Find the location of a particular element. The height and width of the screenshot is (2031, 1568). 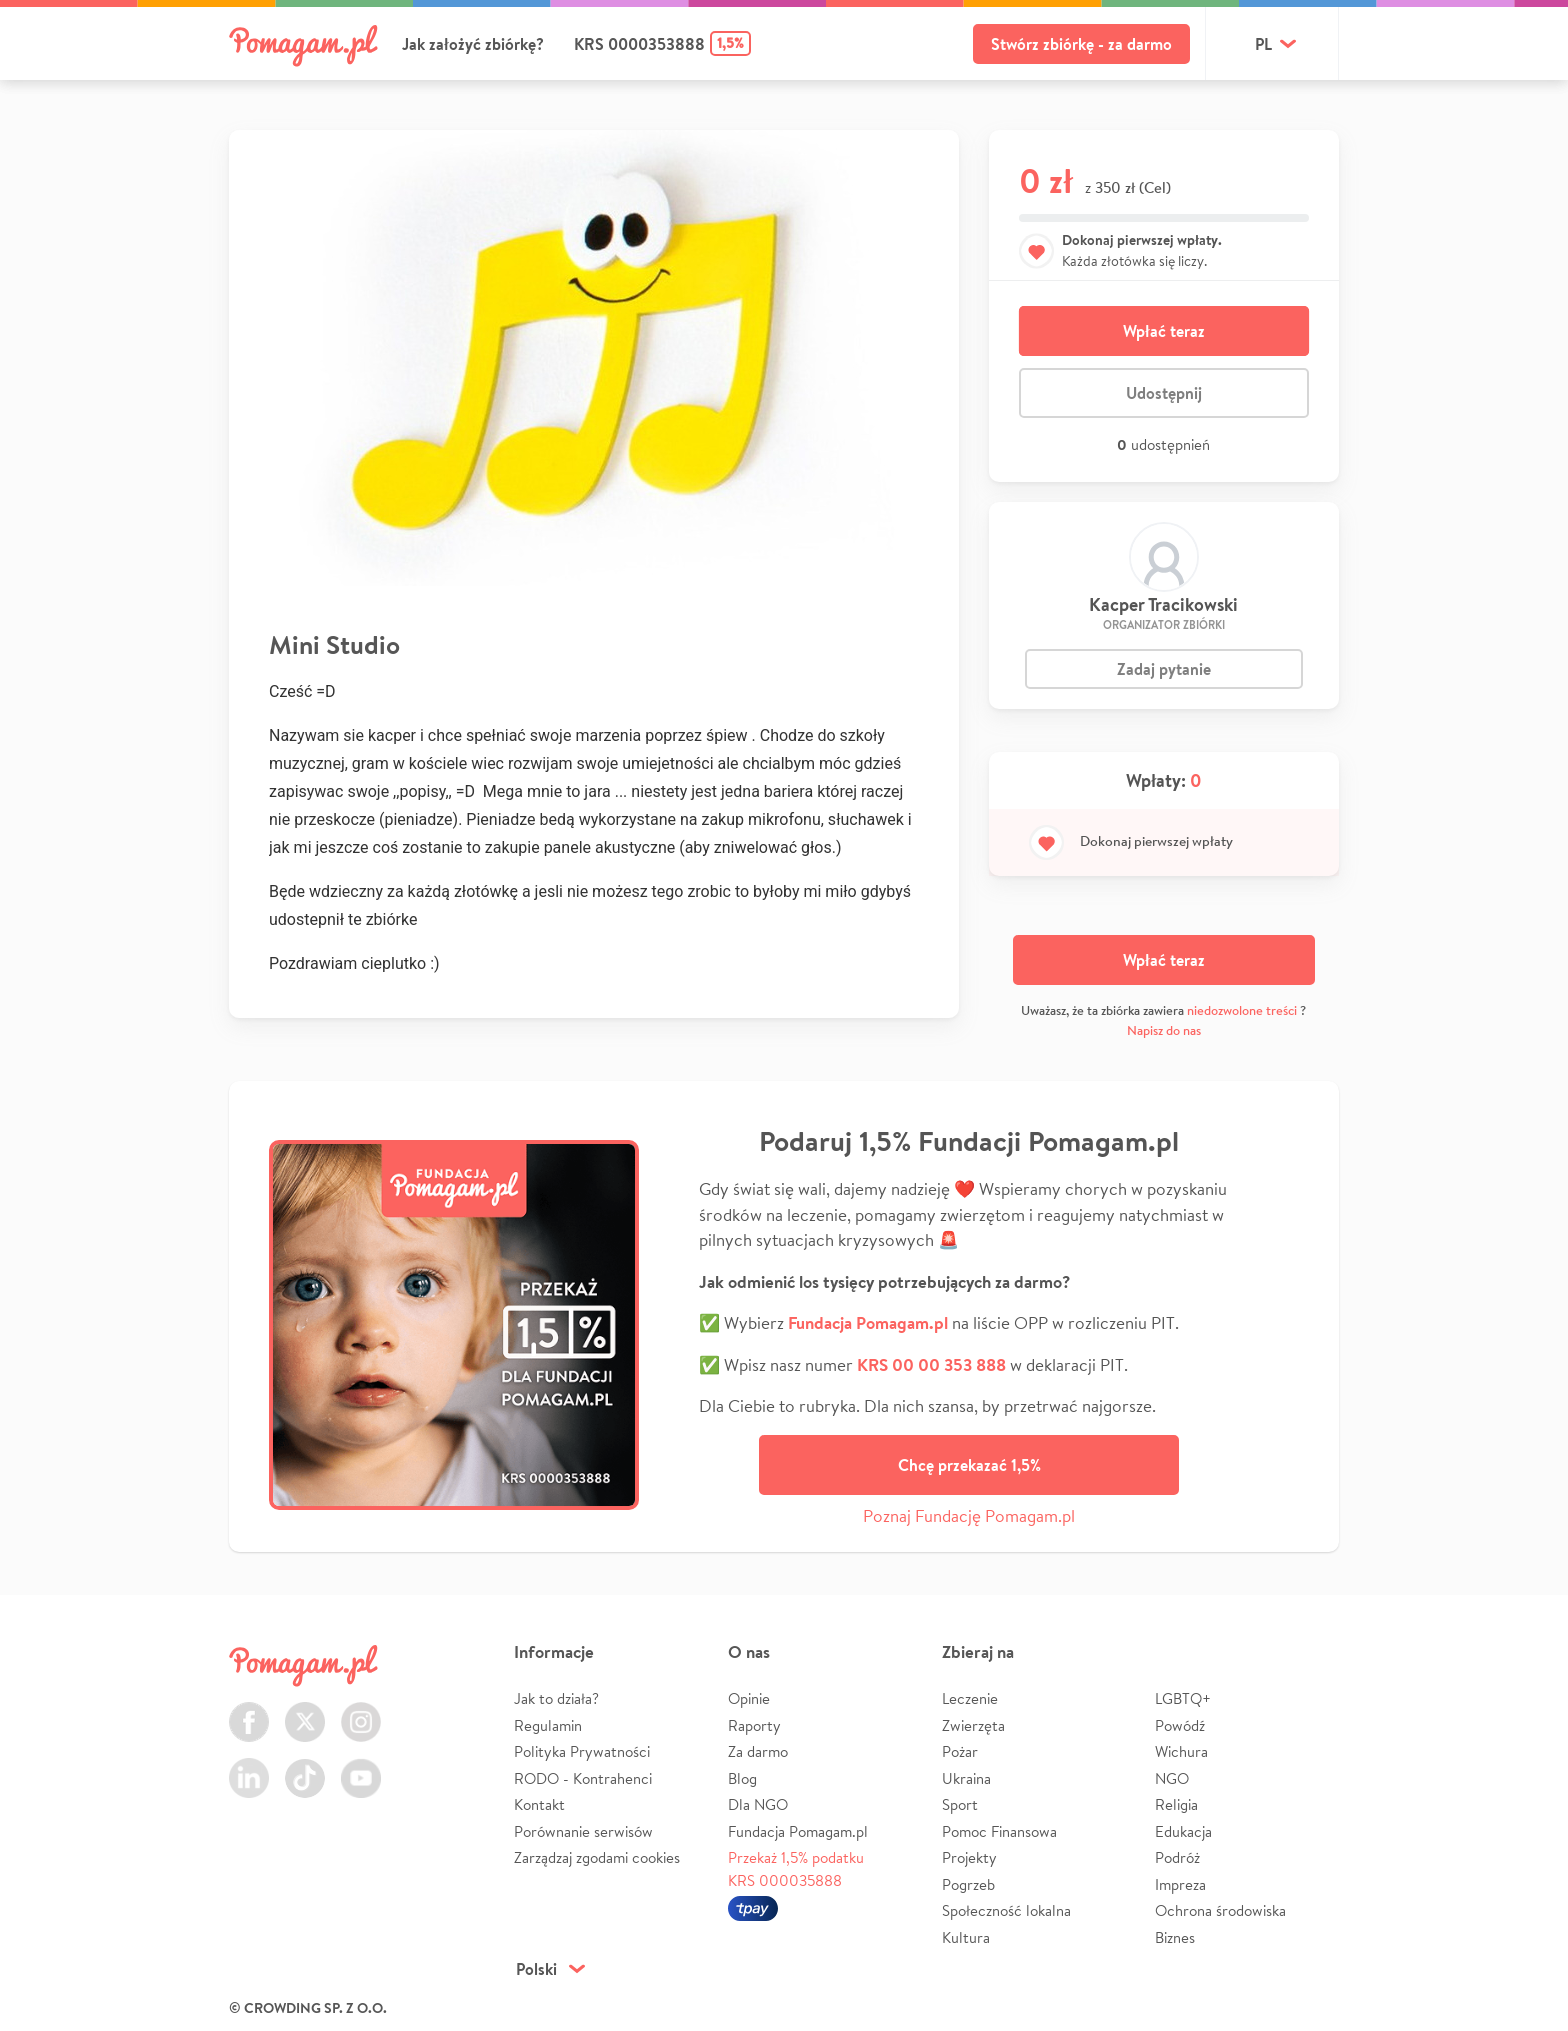

Jak to działa? is located at coordinates (556, 1698).